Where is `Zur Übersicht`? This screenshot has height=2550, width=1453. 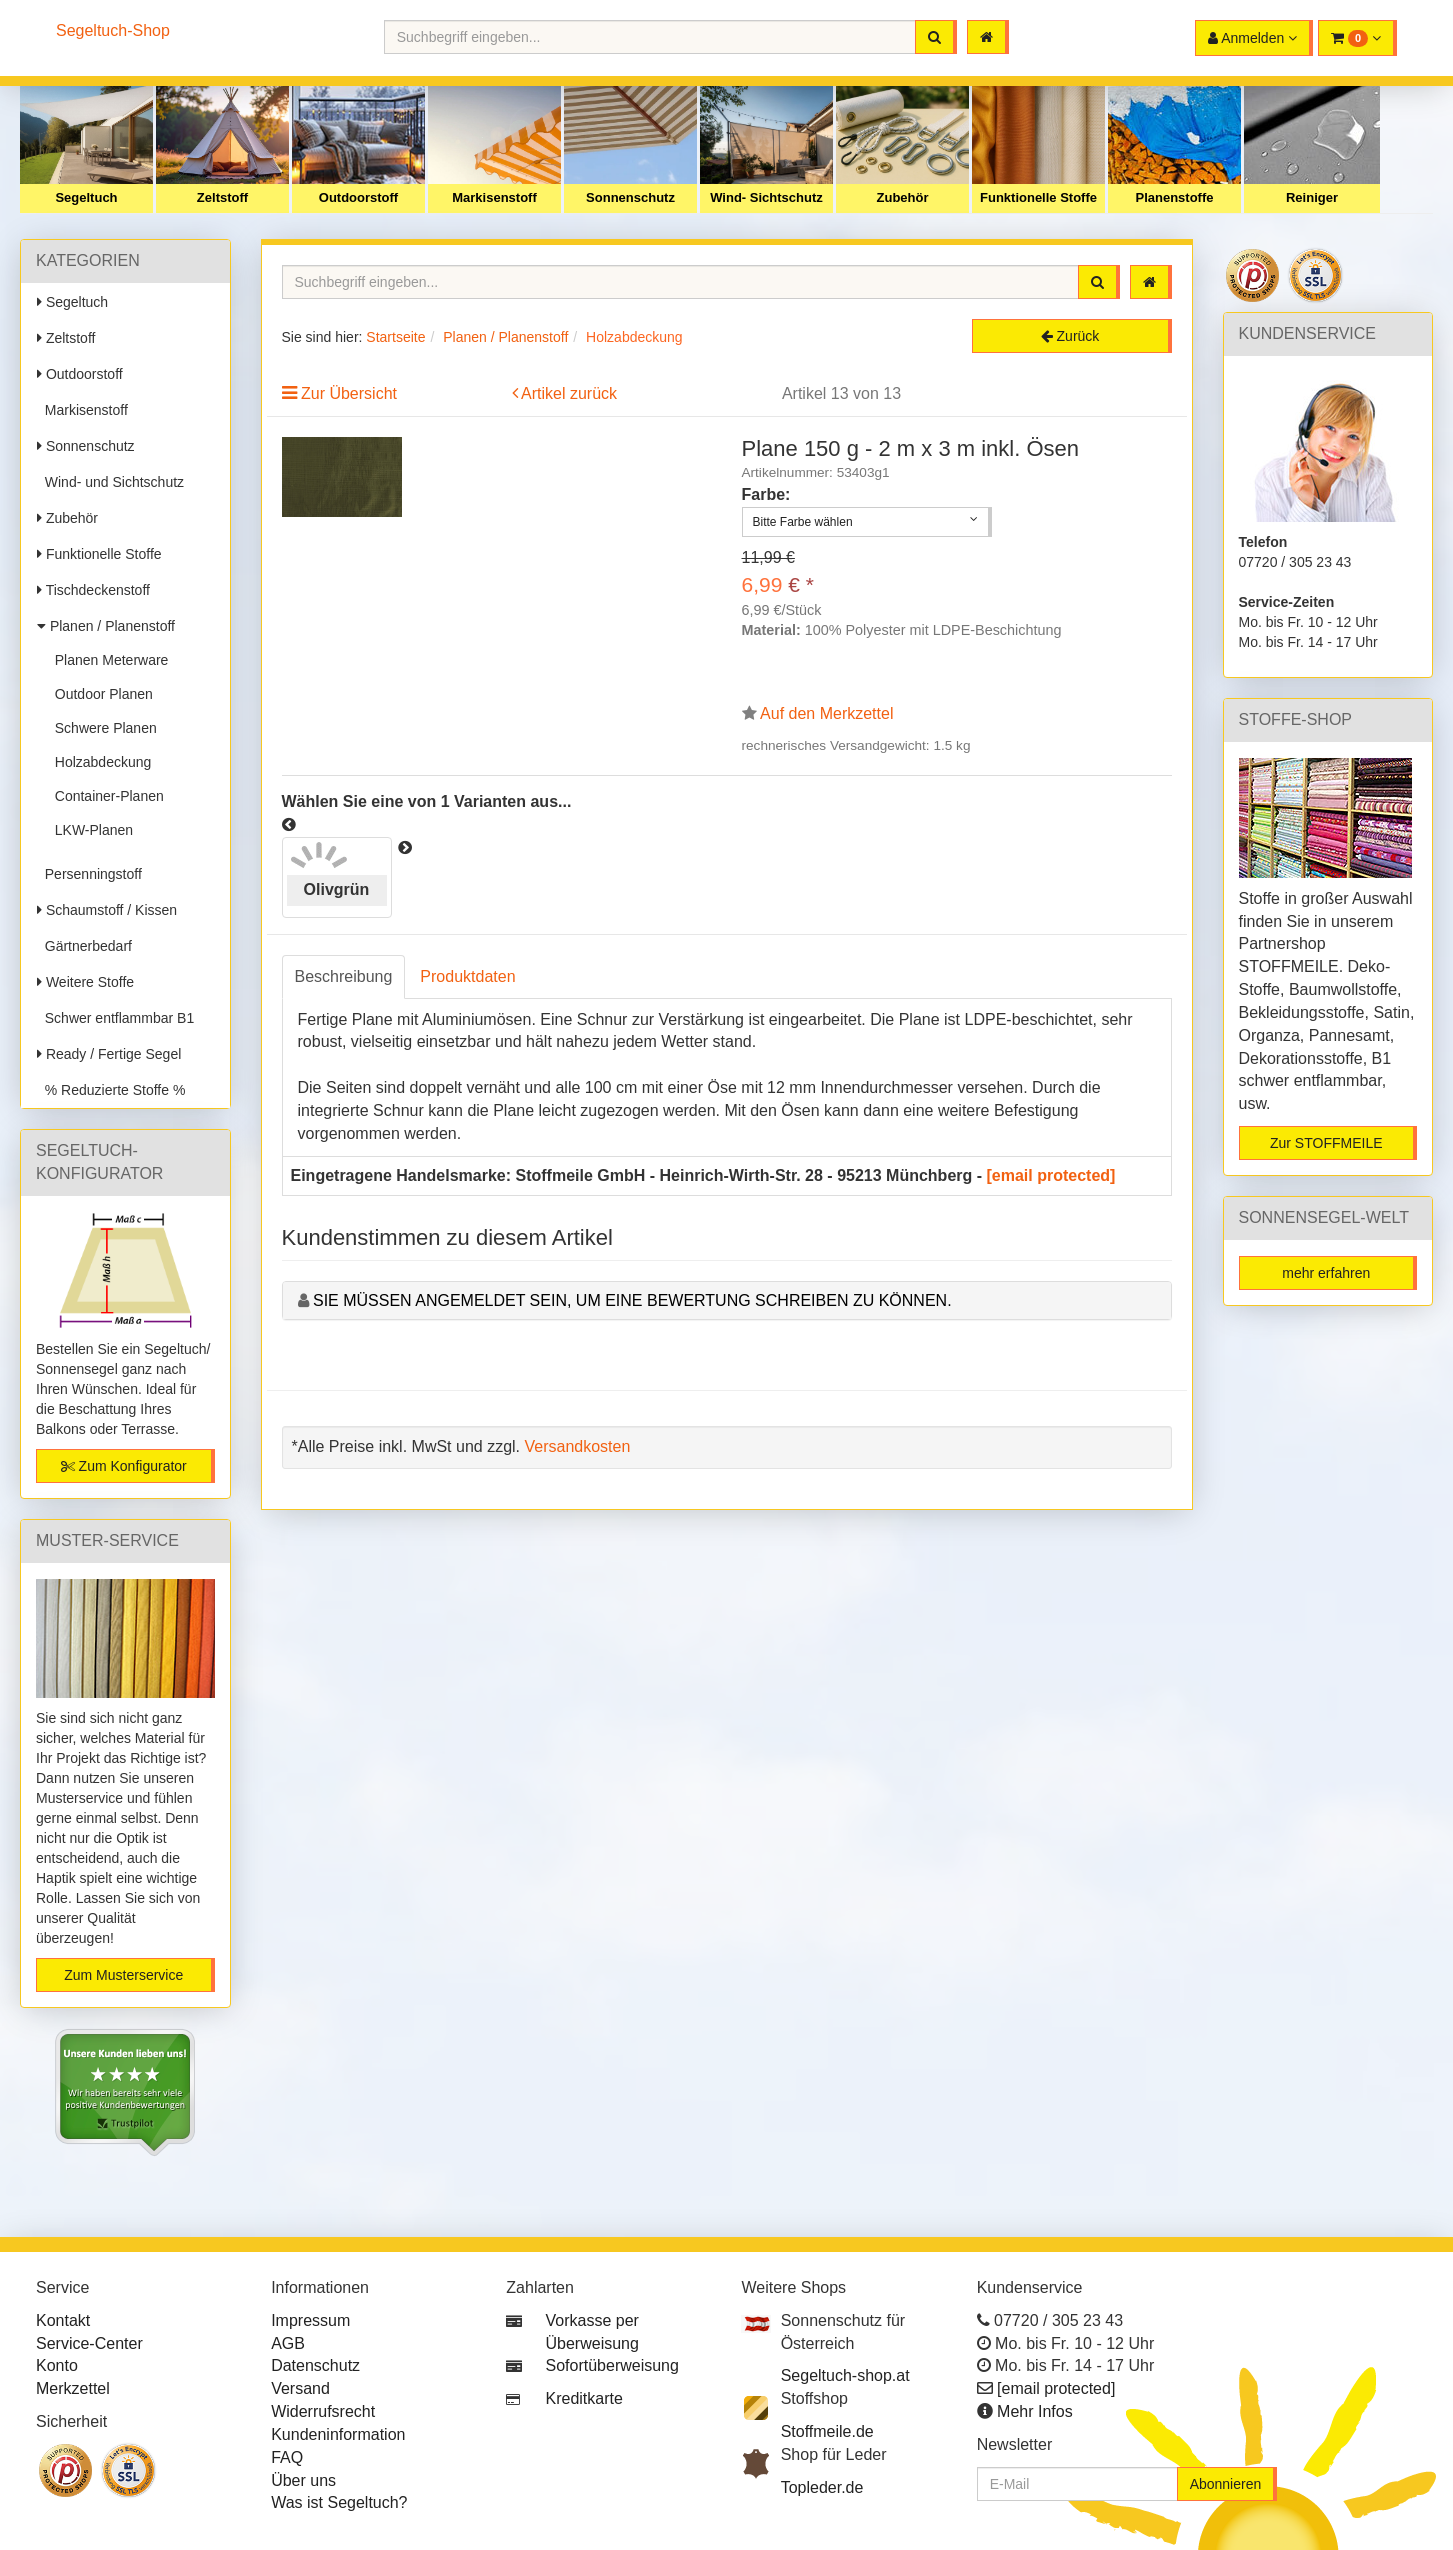 Zur Übersicht is located at coordinates (349, 393).